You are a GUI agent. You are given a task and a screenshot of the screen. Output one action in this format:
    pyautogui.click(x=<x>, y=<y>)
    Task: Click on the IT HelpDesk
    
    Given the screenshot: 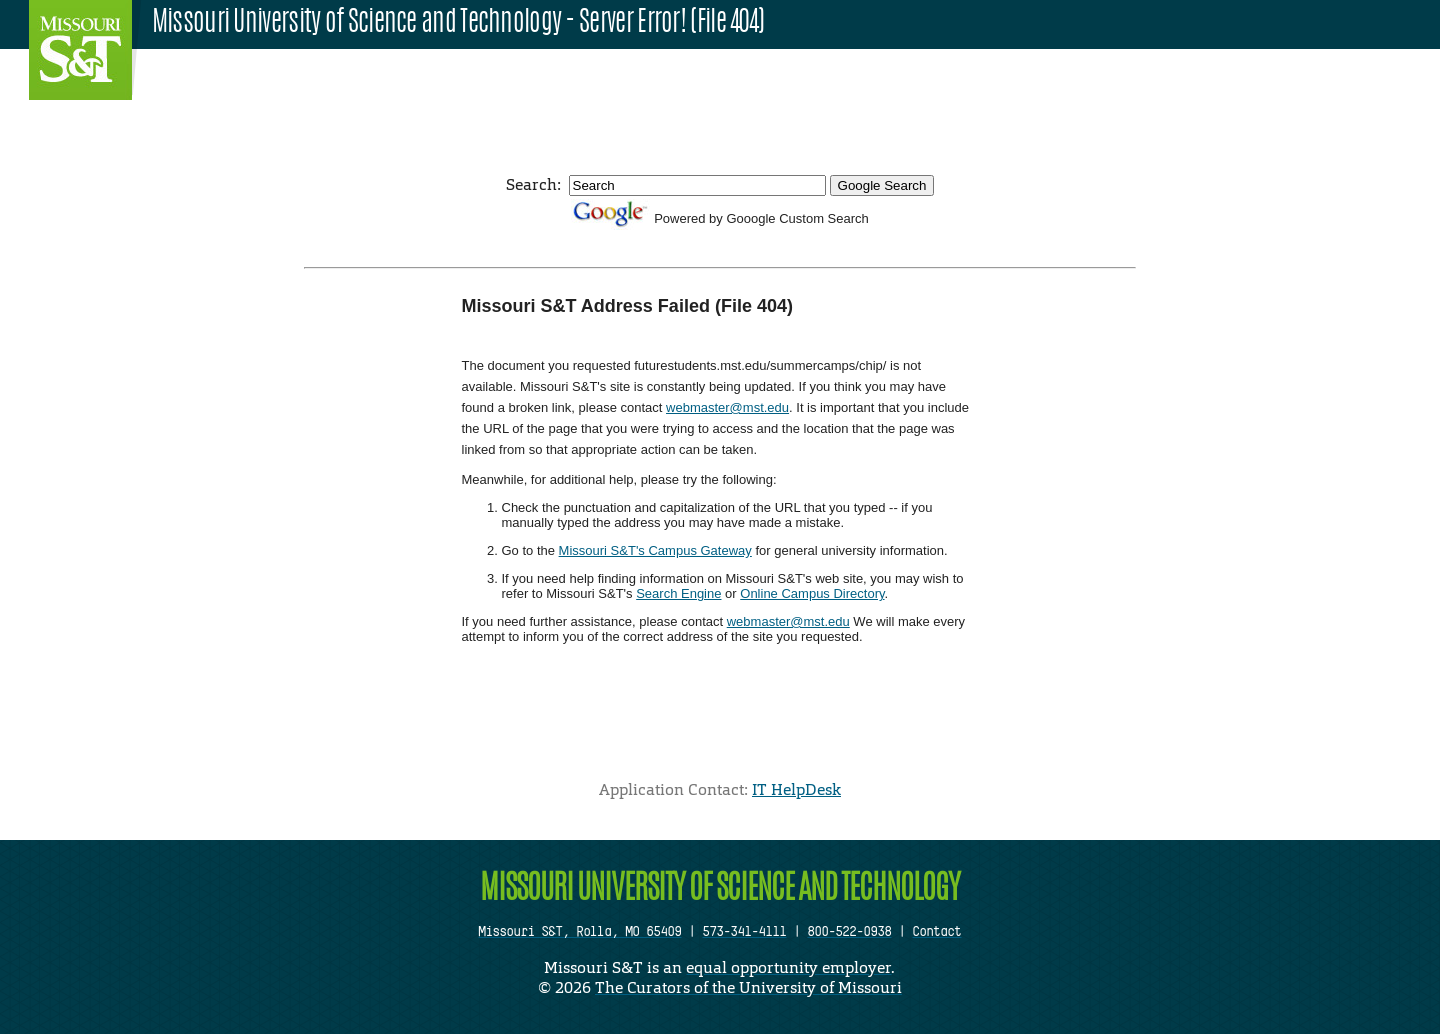 What is the action you would take?
    pyautogui.click(x=796, y=789)
    